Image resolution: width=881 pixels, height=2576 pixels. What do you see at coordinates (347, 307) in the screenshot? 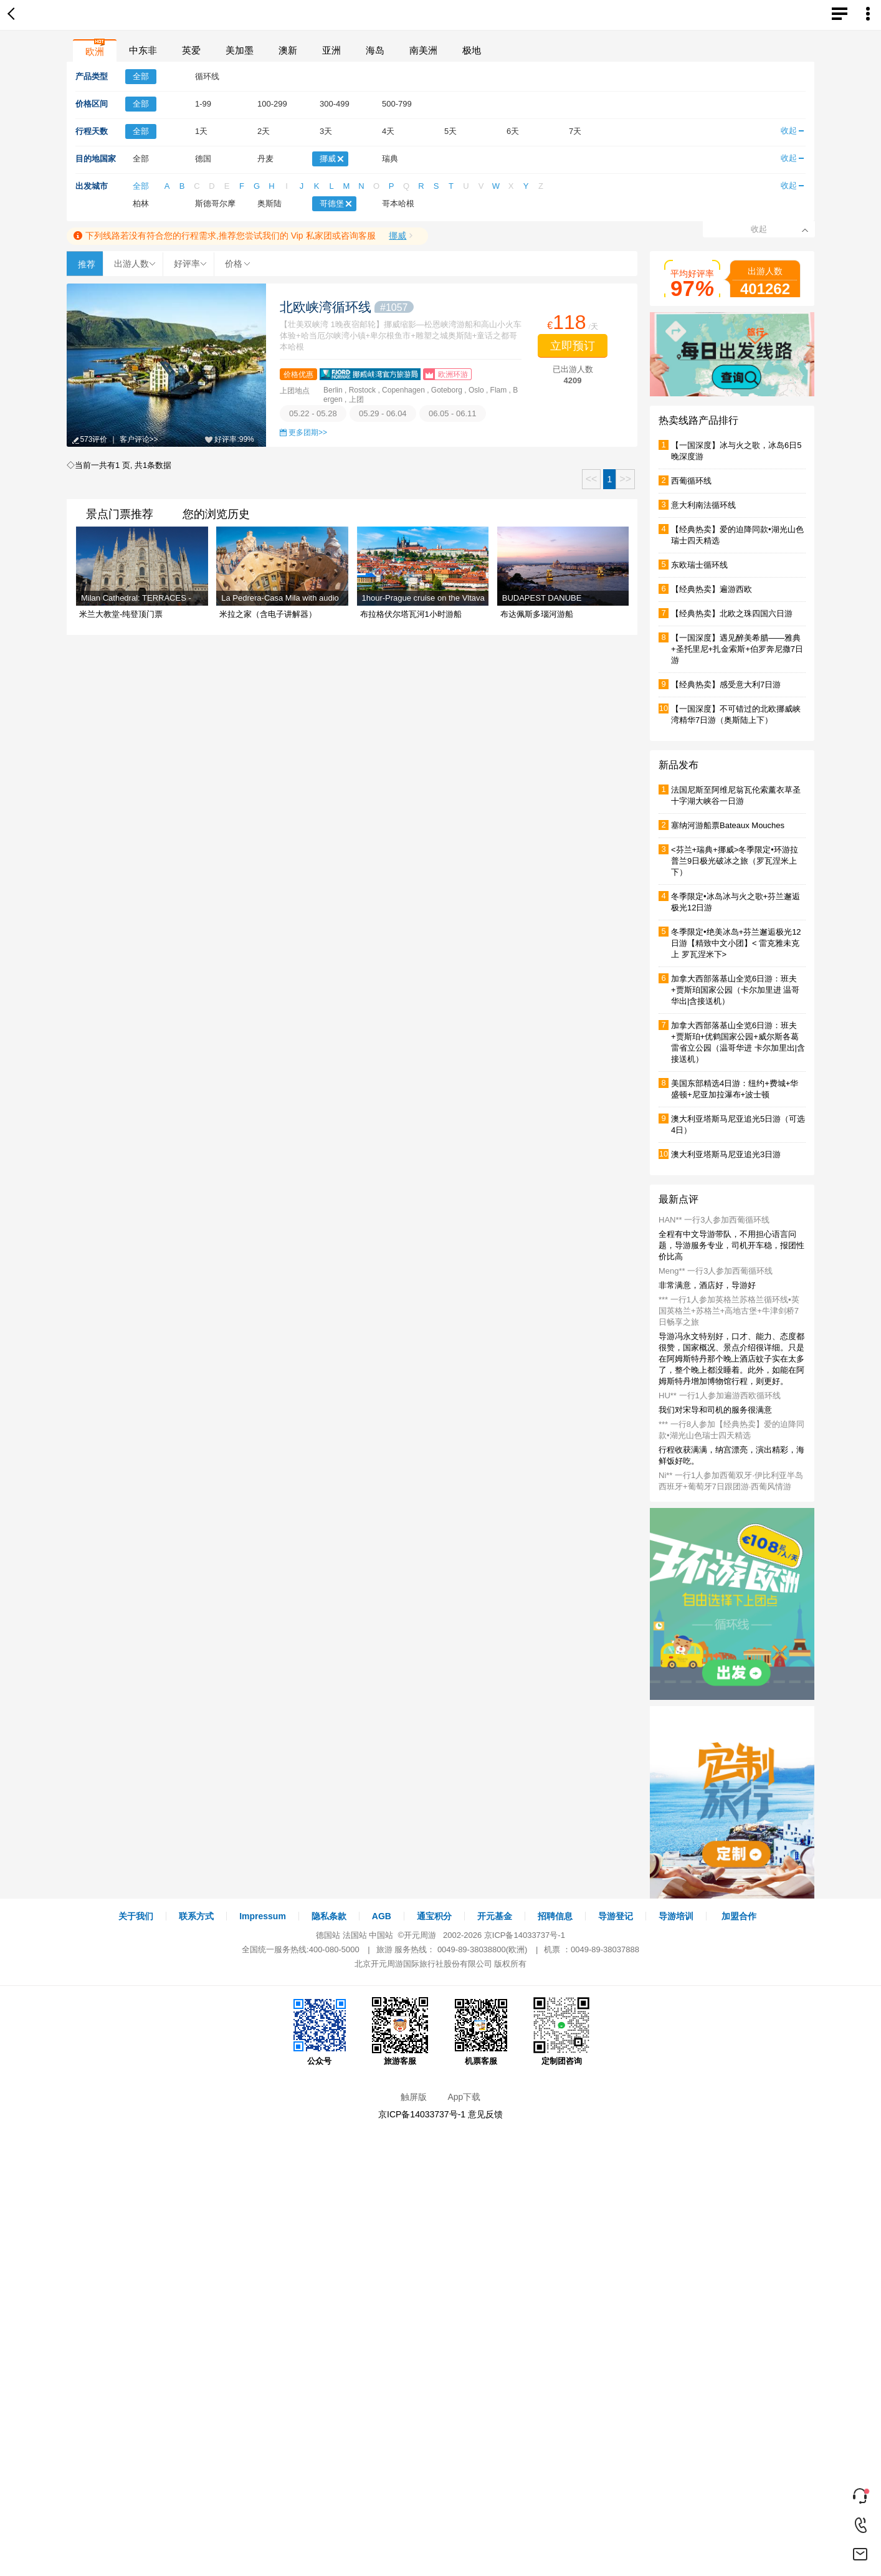
I see `北欧峡湾循环线` at bounding box center [347, 307].